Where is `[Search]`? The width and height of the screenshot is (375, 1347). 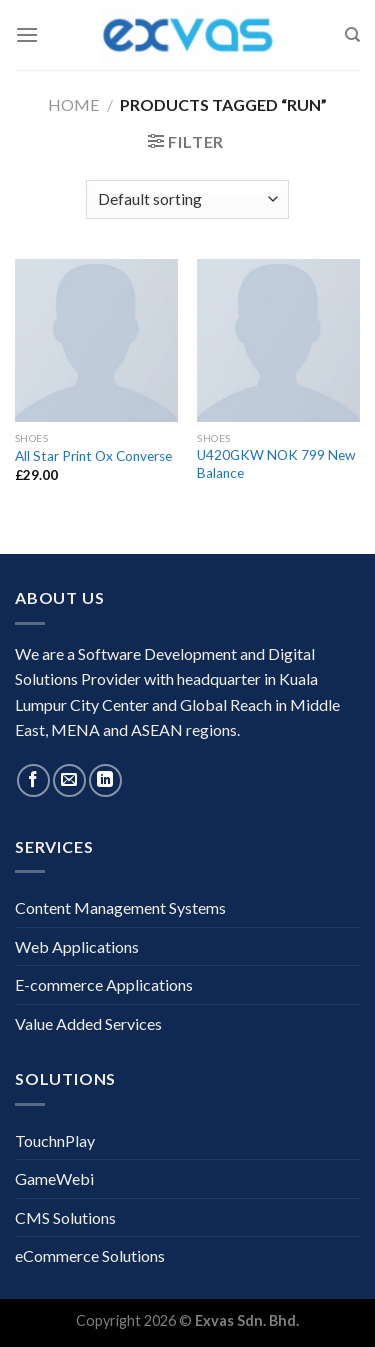
[Search] is located at coordinates (352, 35).